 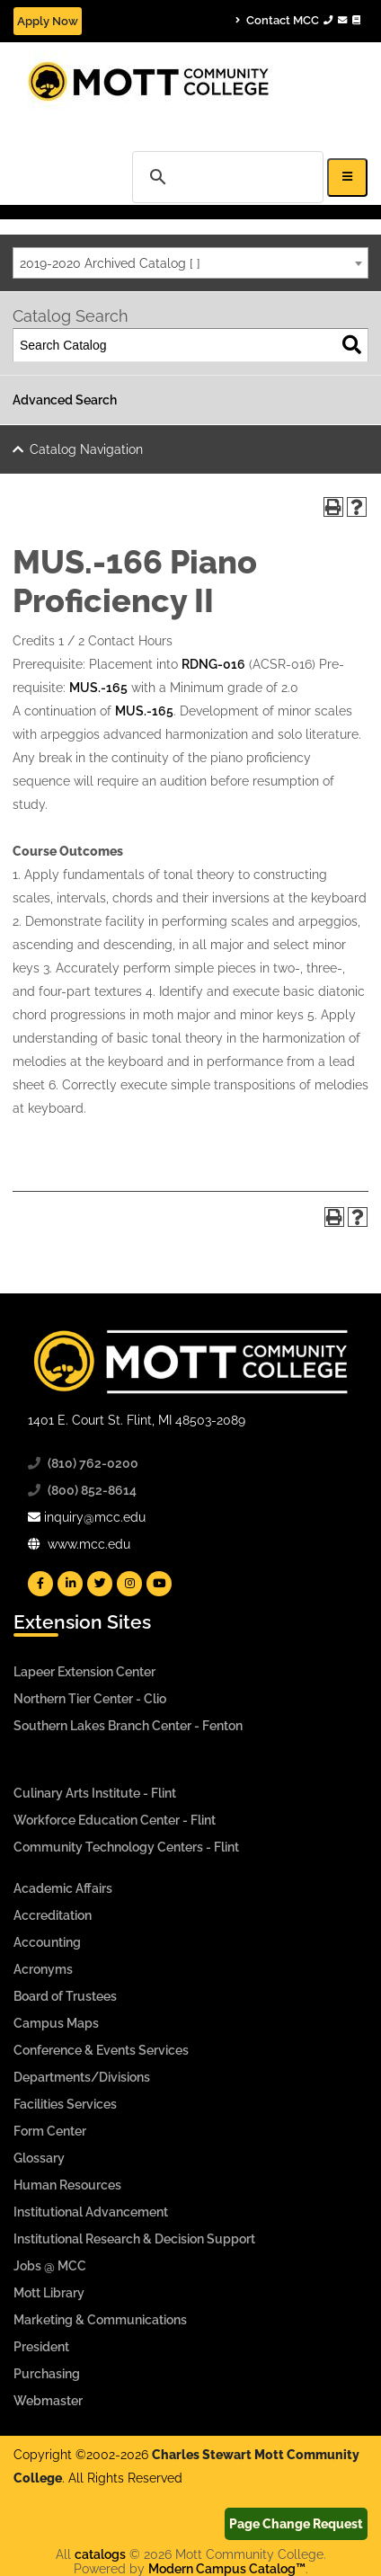 I want to click on Jobs @ MCC, so click(x=49, y=2266).